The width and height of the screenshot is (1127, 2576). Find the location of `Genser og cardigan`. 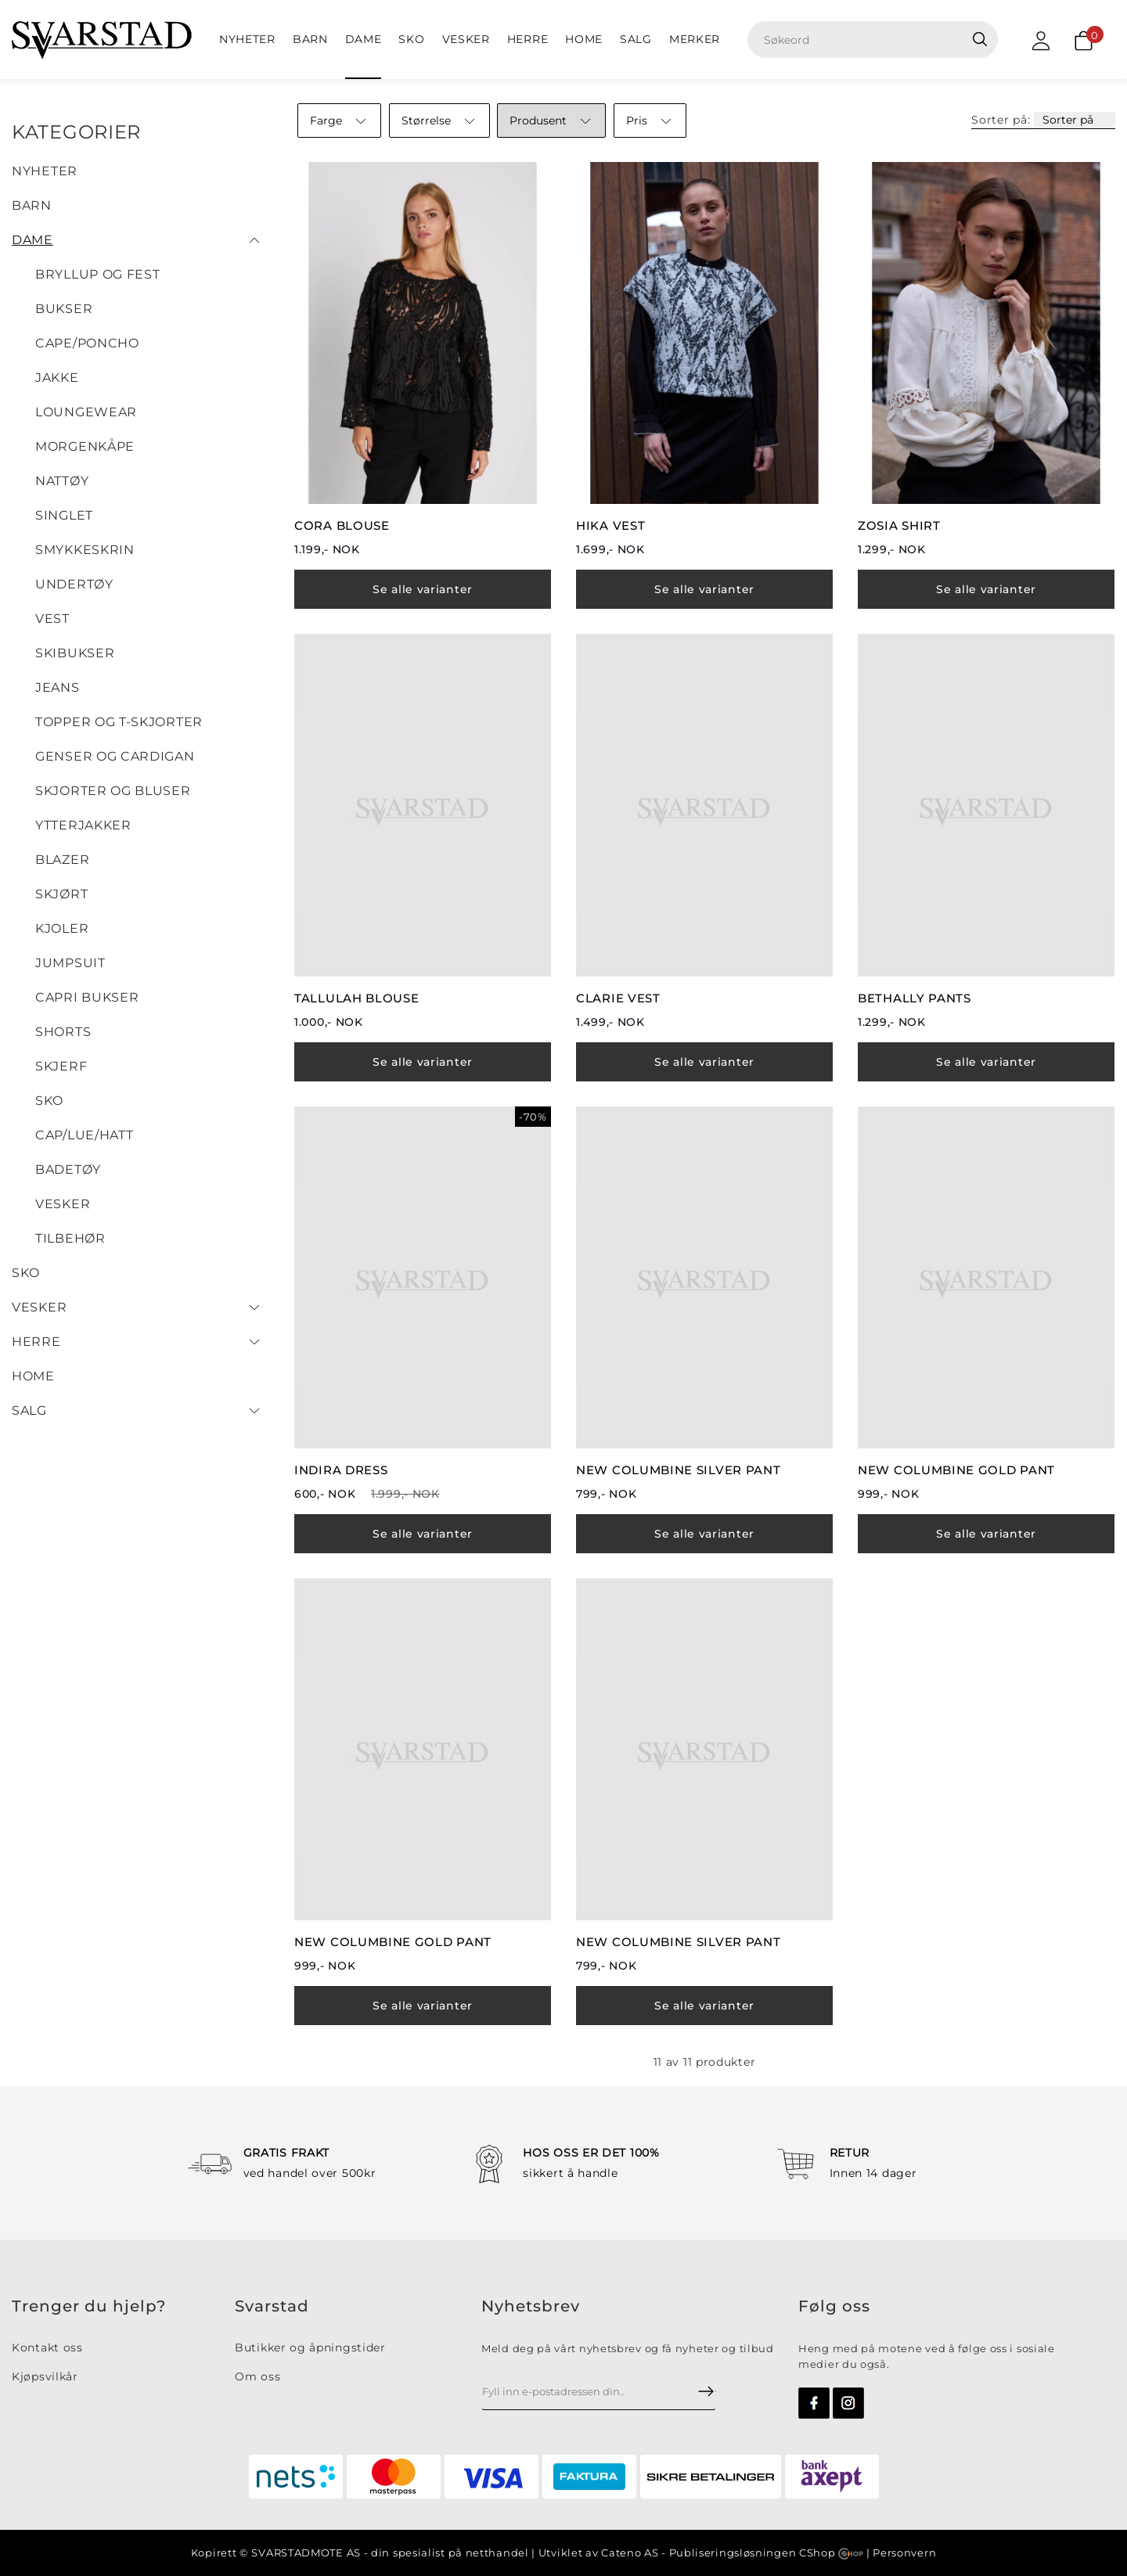

Genser og cardigan is located at coordinates (115, 756).